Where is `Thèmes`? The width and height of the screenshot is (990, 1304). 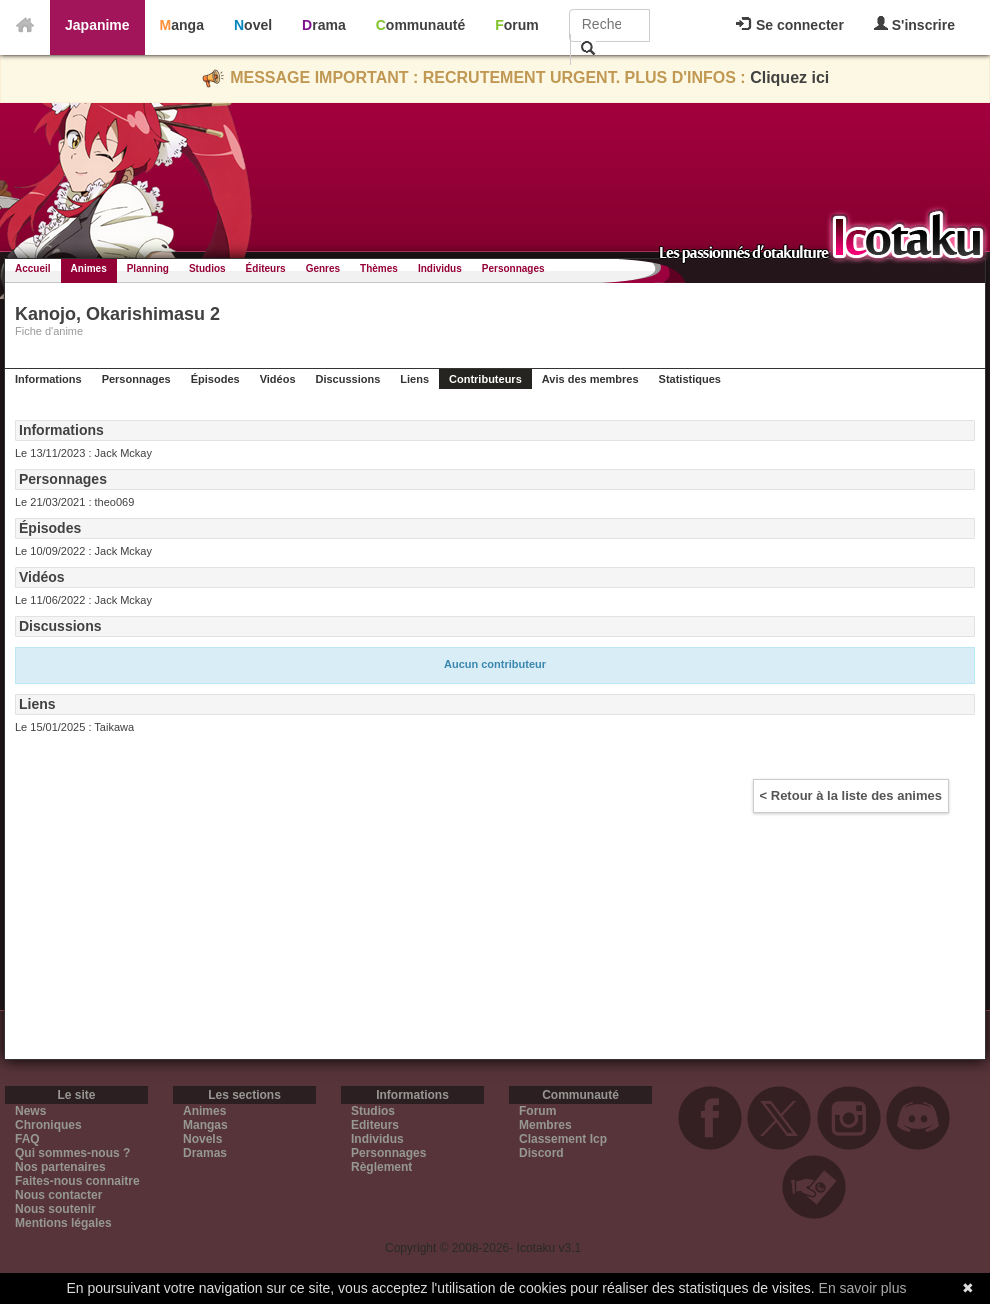 Thèmes is located at coordinates (379, 268).